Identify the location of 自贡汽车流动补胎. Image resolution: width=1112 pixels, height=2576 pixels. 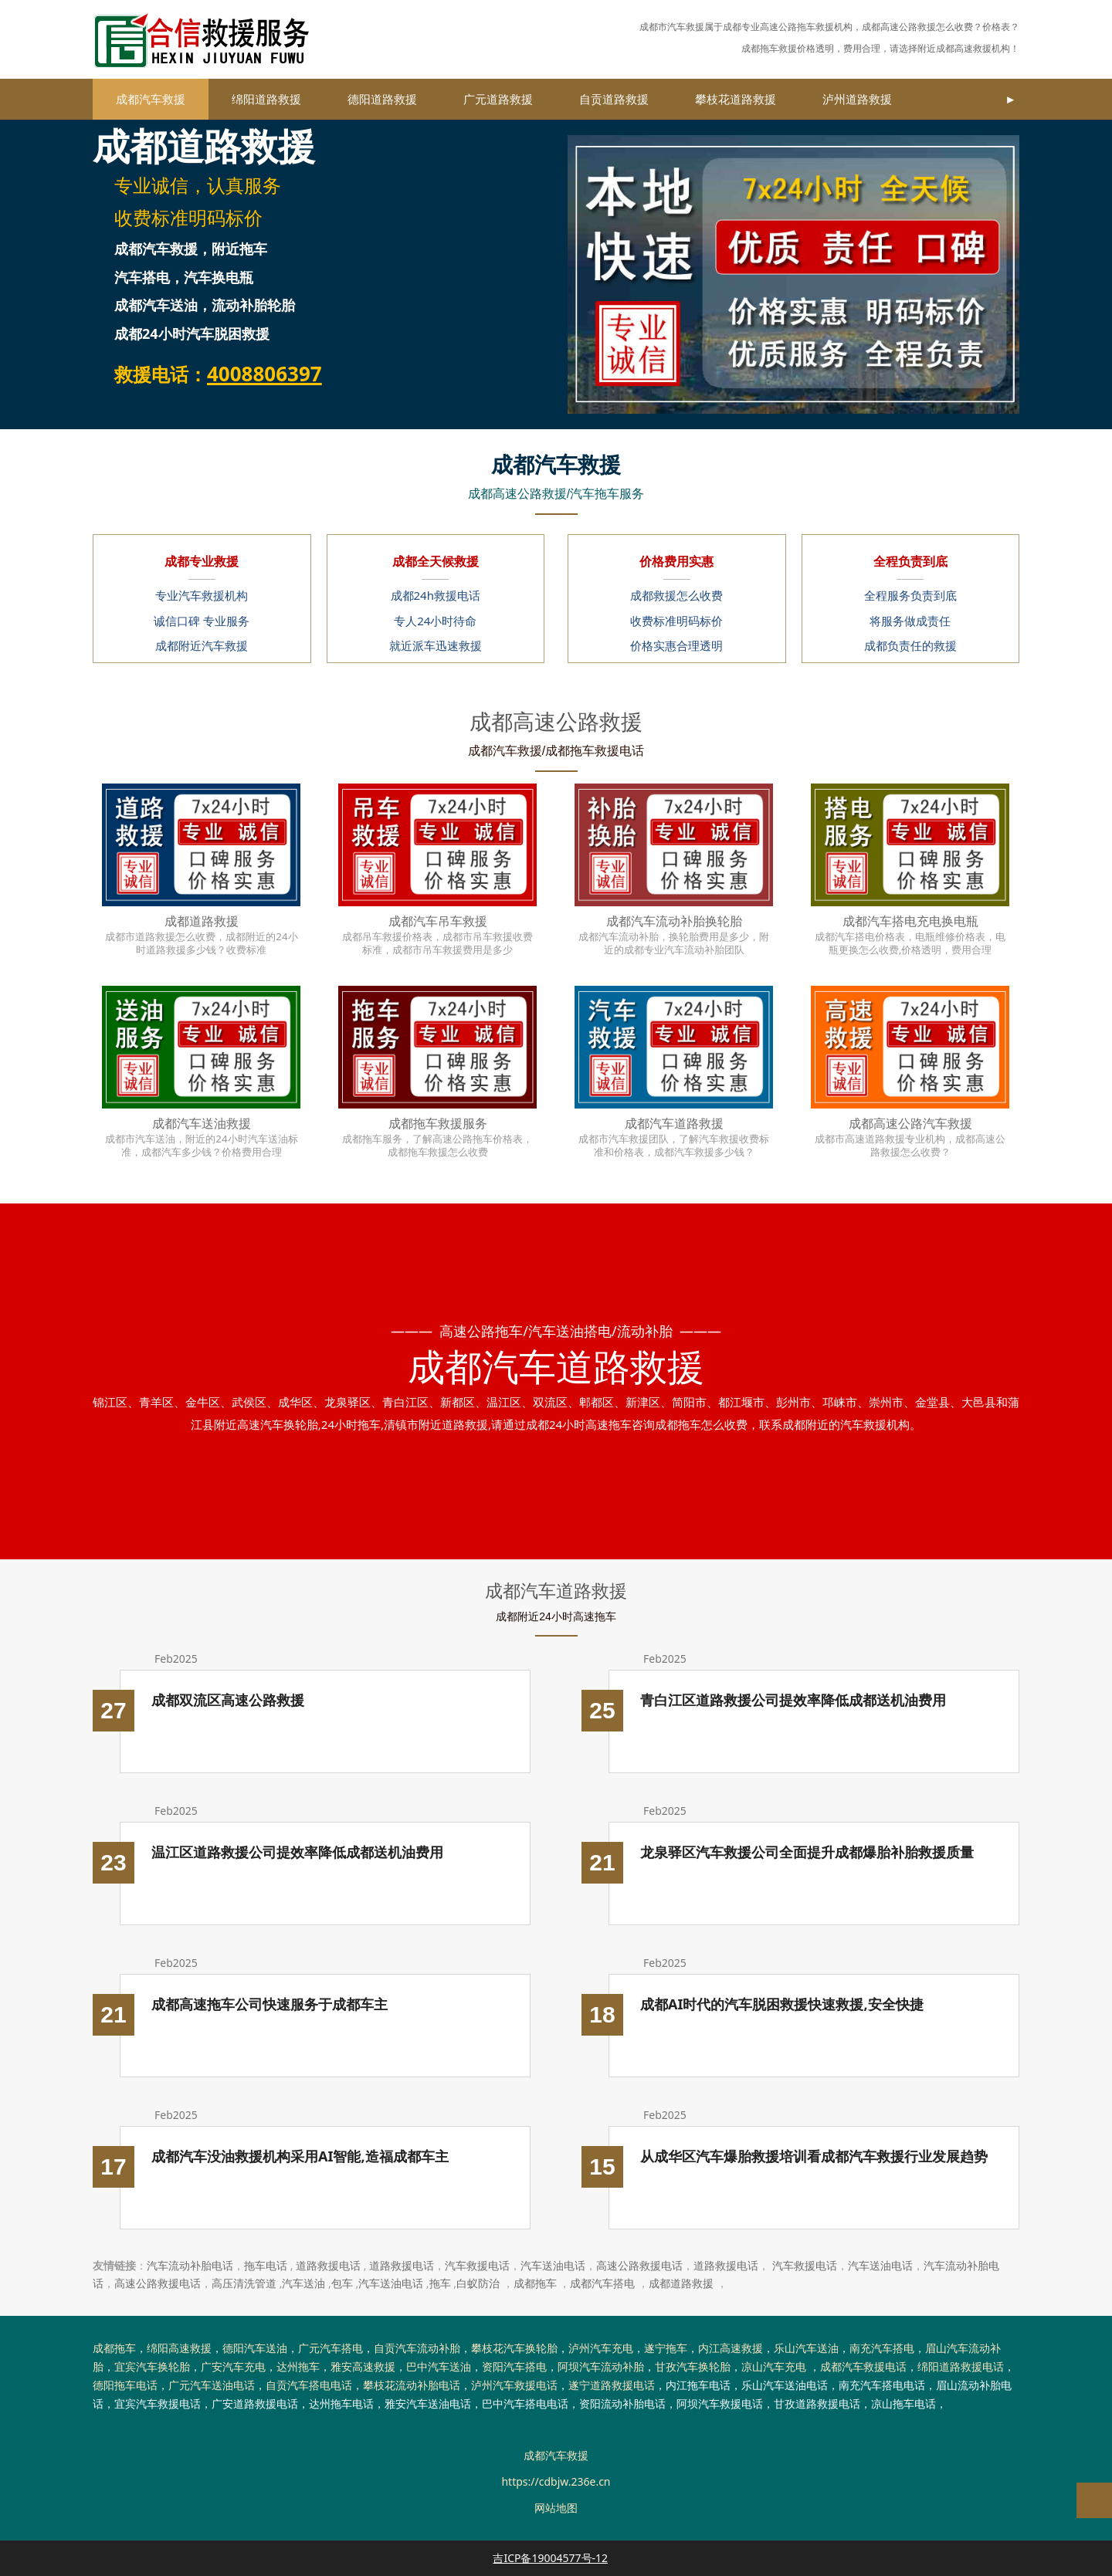
(417, 2348).